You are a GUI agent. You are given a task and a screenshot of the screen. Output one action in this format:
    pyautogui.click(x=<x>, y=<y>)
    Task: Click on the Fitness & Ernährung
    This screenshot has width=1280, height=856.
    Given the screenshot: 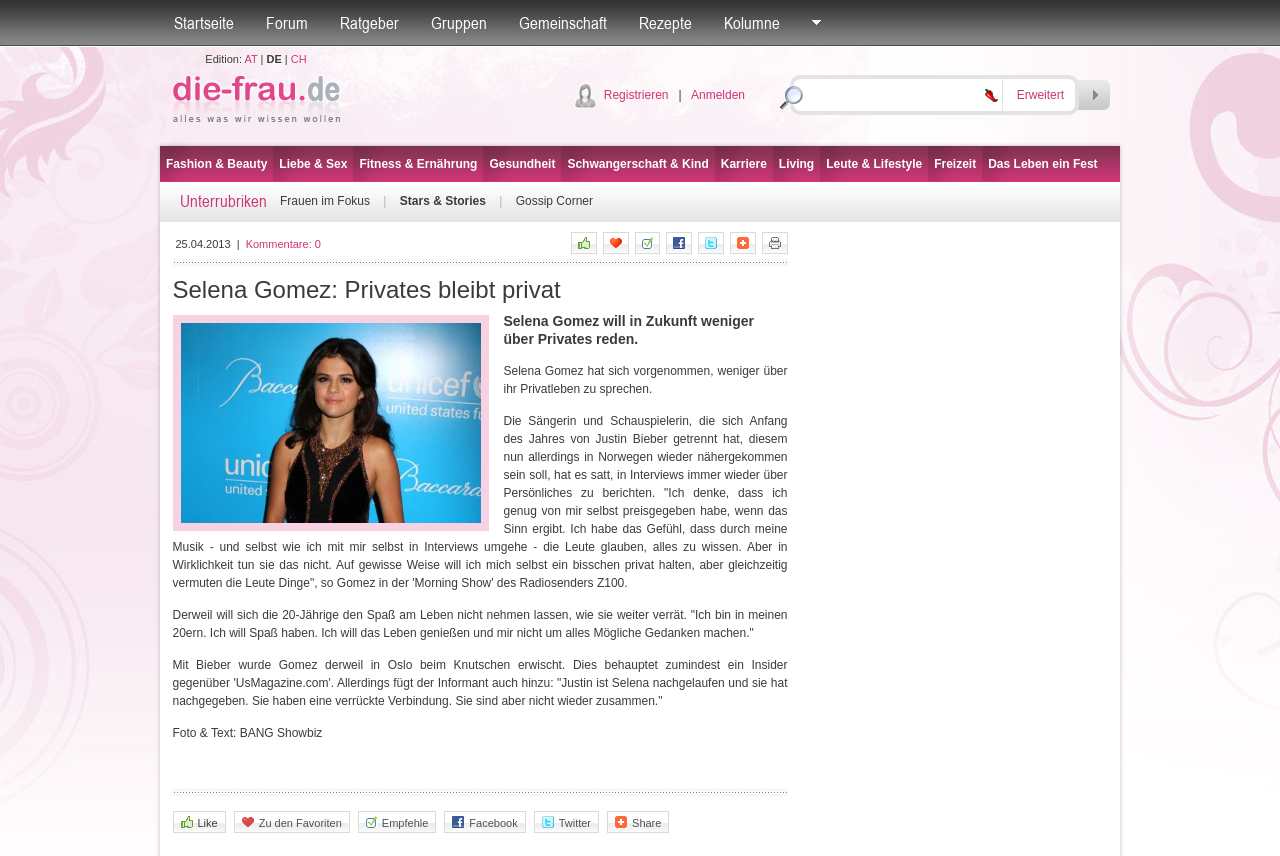 What is the action you would take?
    pyautogui.click(x=418, y=164)
    